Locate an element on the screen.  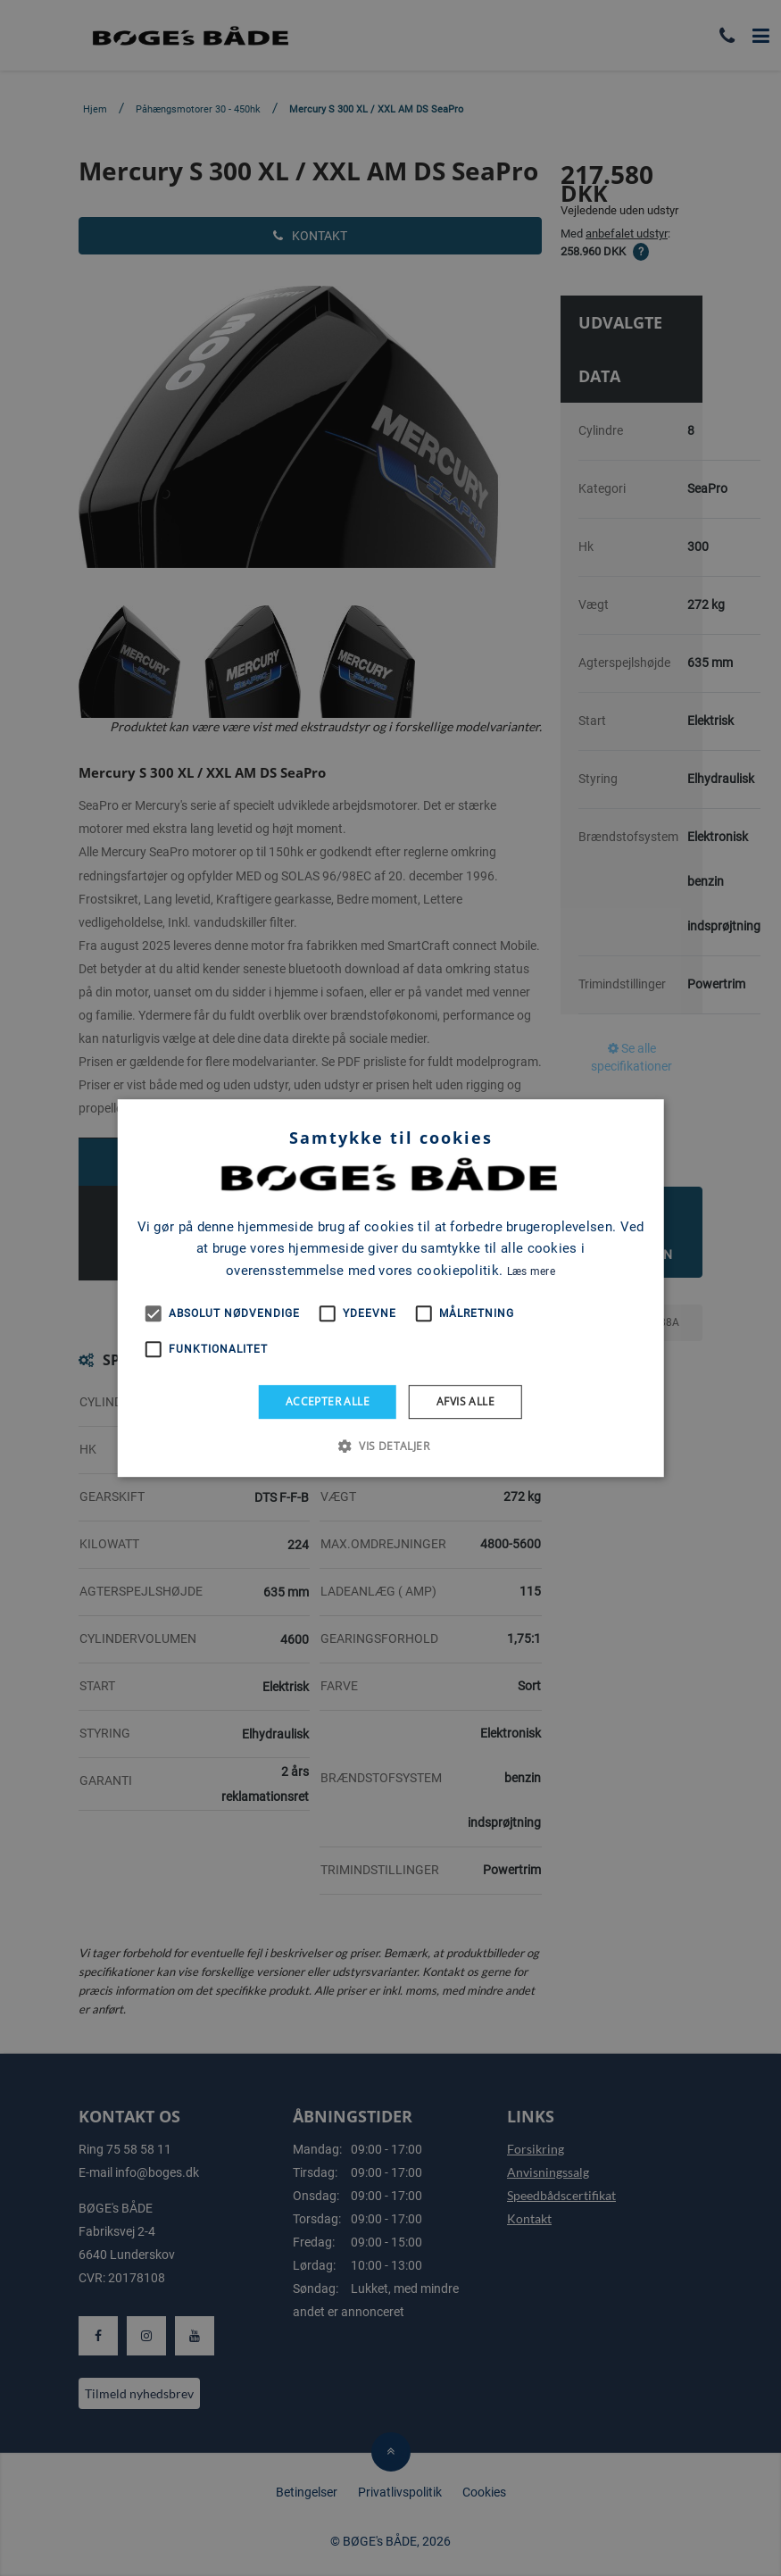
Accepter alle [button] is located at coordinates (328, 1401).